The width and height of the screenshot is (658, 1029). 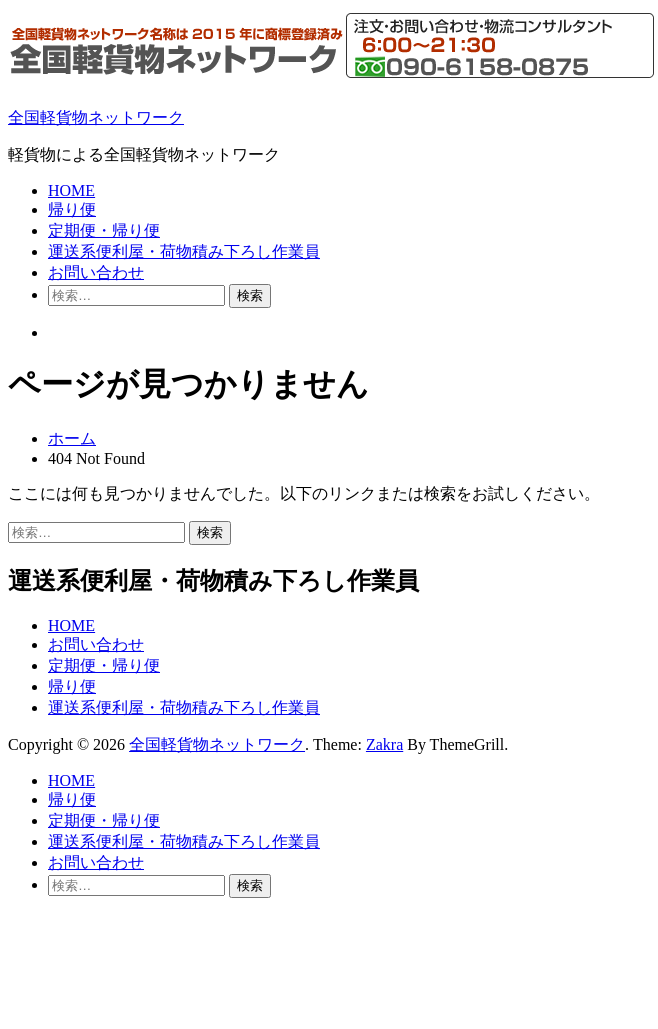 What do you see at coordinates (72, 209) in the screenshot?
I see `帰り便` at bounding box center [72, 209].